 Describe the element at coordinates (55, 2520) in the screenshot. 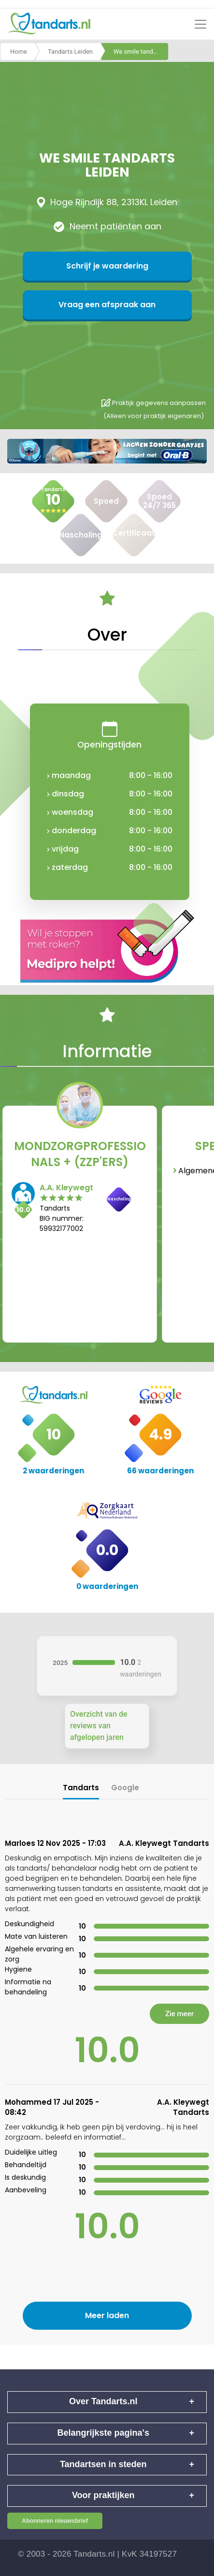

I see `Abonneren nieuwsbrief` at that location.